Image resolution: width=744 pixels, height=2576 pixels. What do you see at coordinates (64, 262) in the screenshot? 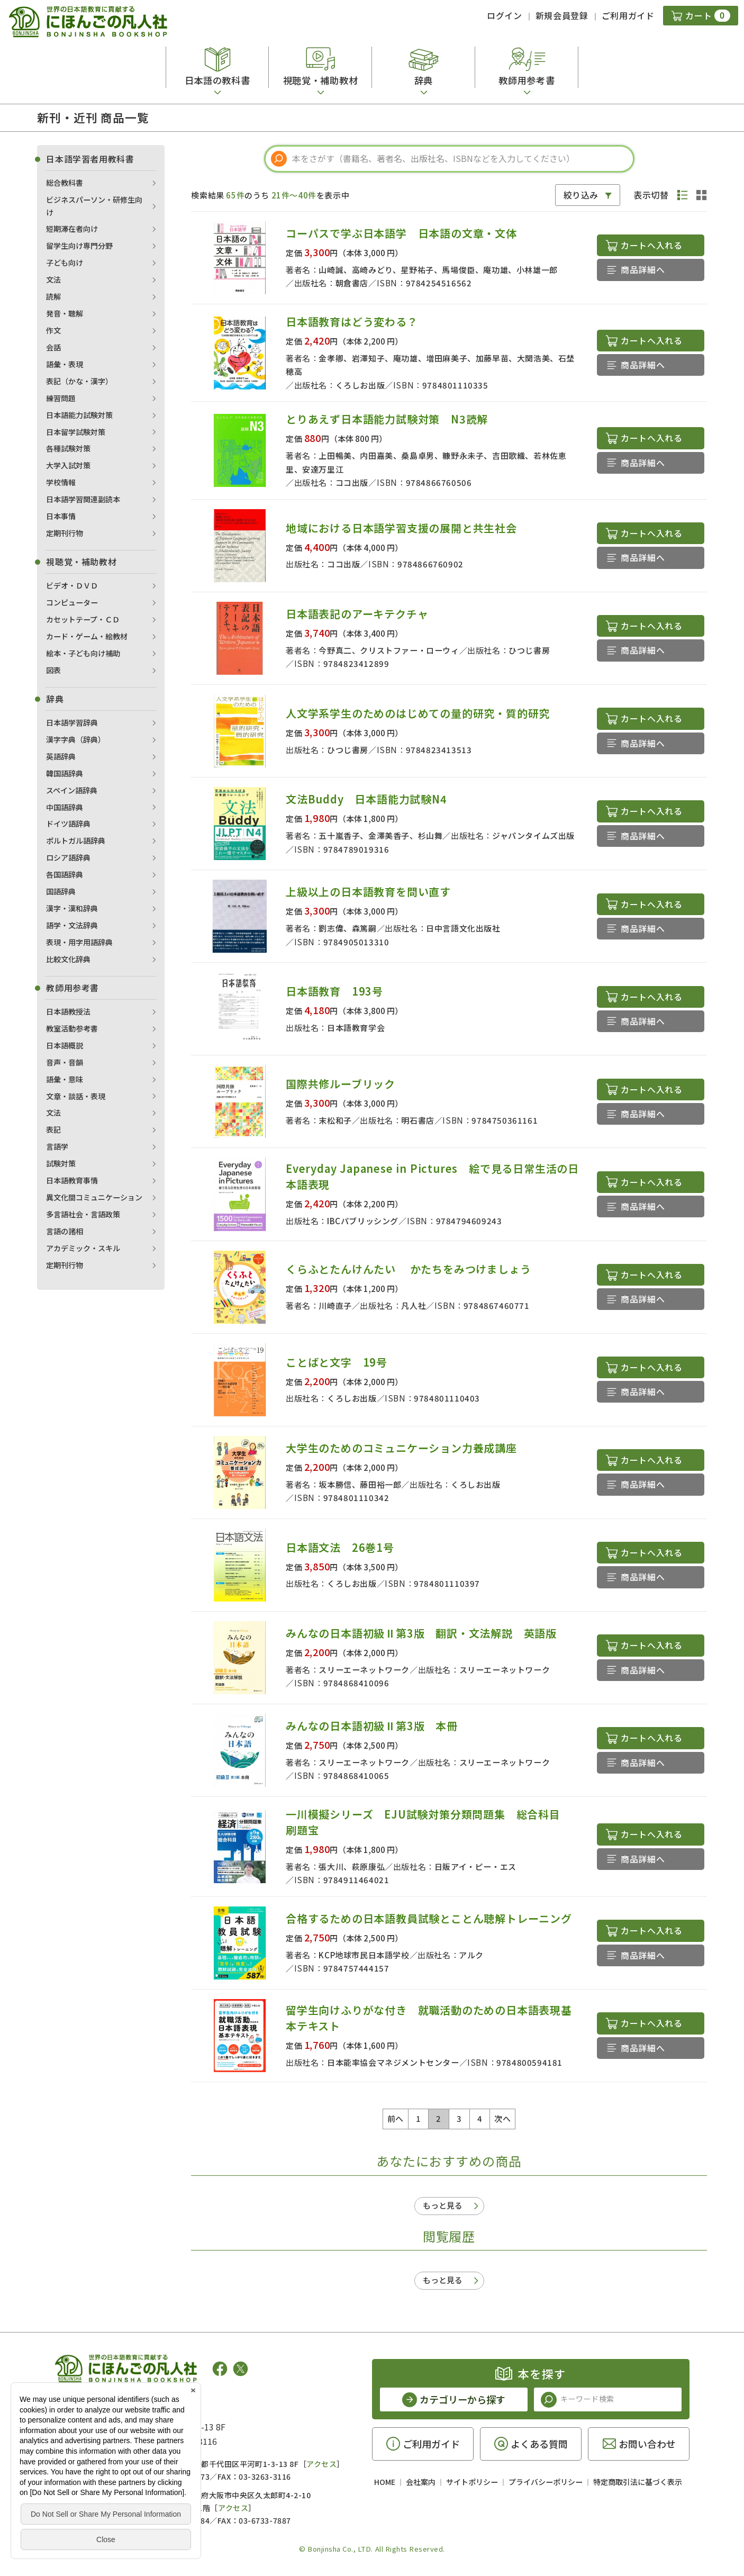
I see `子ども向け` at bounding box center [64, 262].